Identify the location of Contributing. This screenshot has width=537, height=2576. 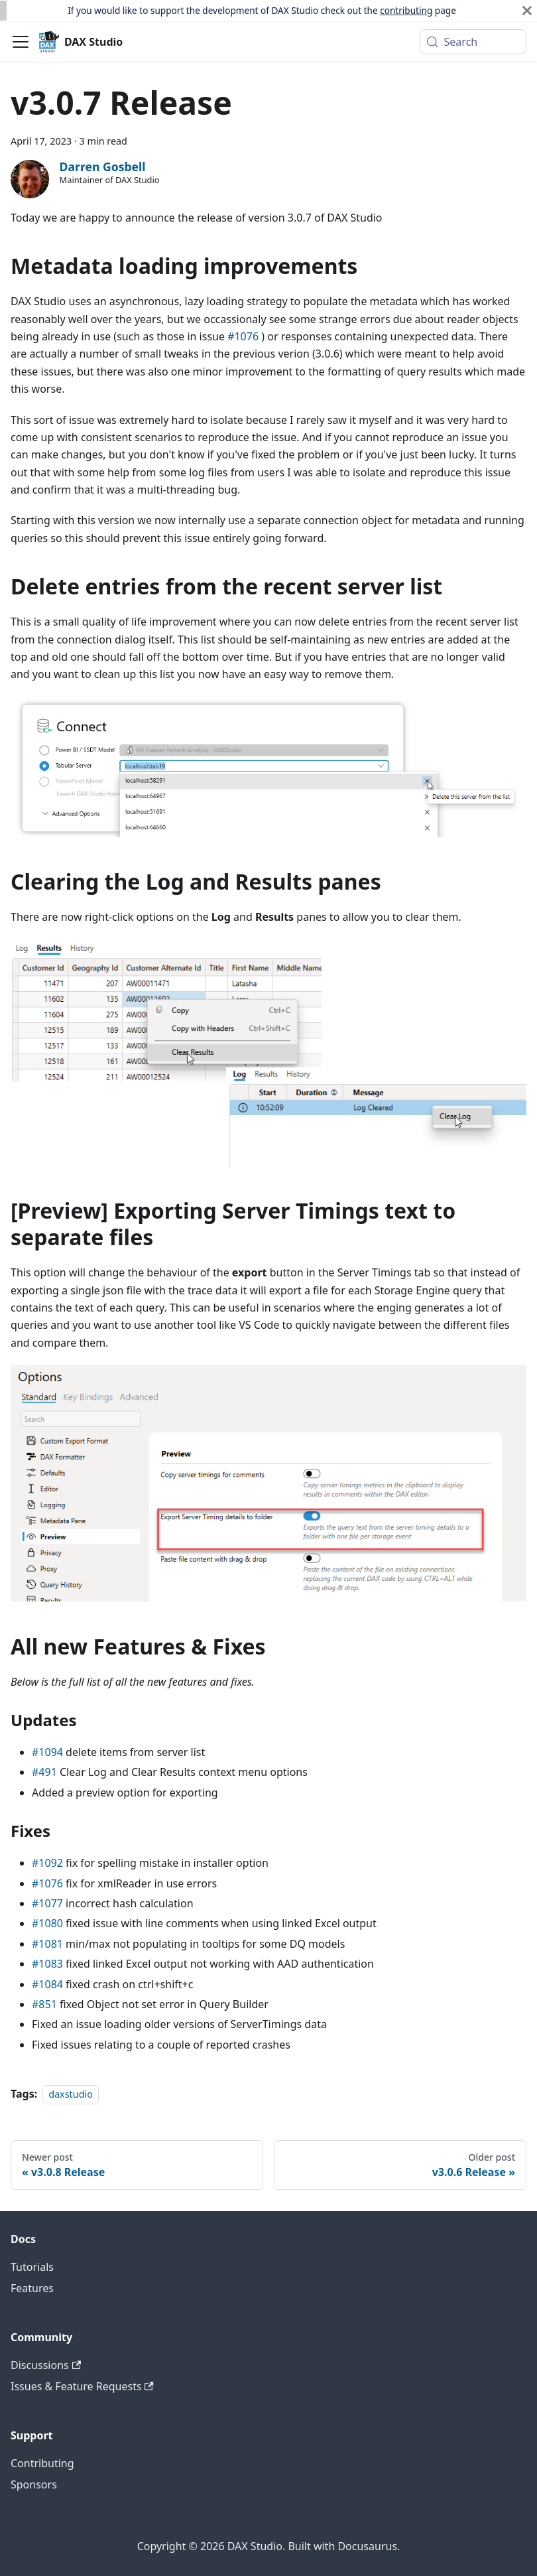
(42, 2463).